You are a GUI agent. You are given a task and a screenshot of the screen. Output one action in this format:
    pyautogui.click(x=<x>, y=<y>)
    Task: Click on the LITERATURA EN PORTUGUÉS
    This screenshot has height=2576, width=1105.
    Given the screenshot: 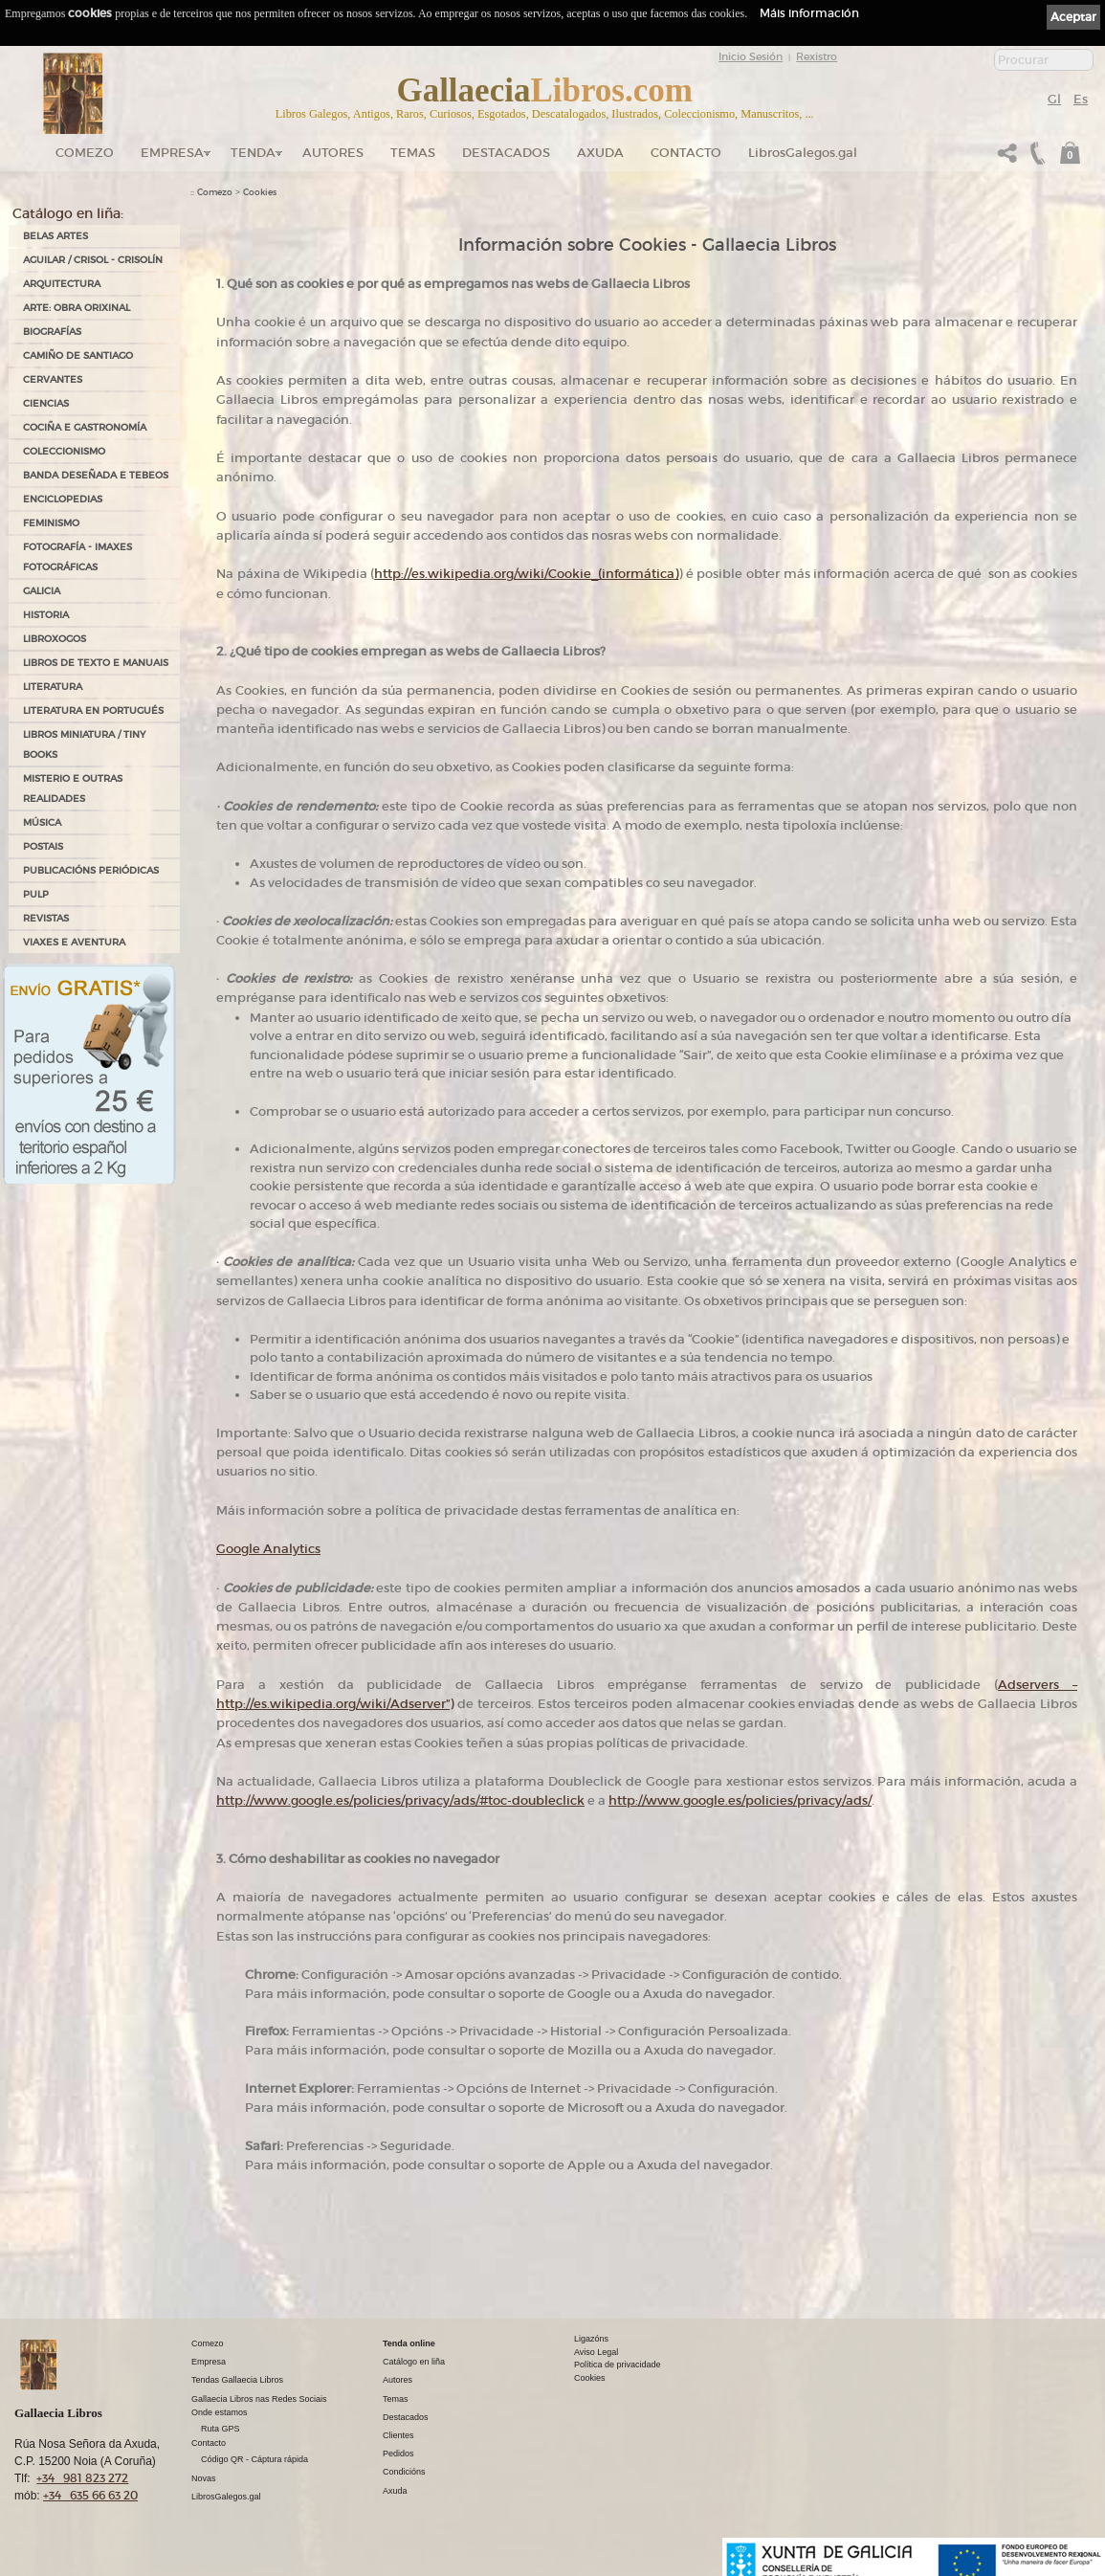 What is the action you would take?
    pyautogui.click(x=93, y=710)
    